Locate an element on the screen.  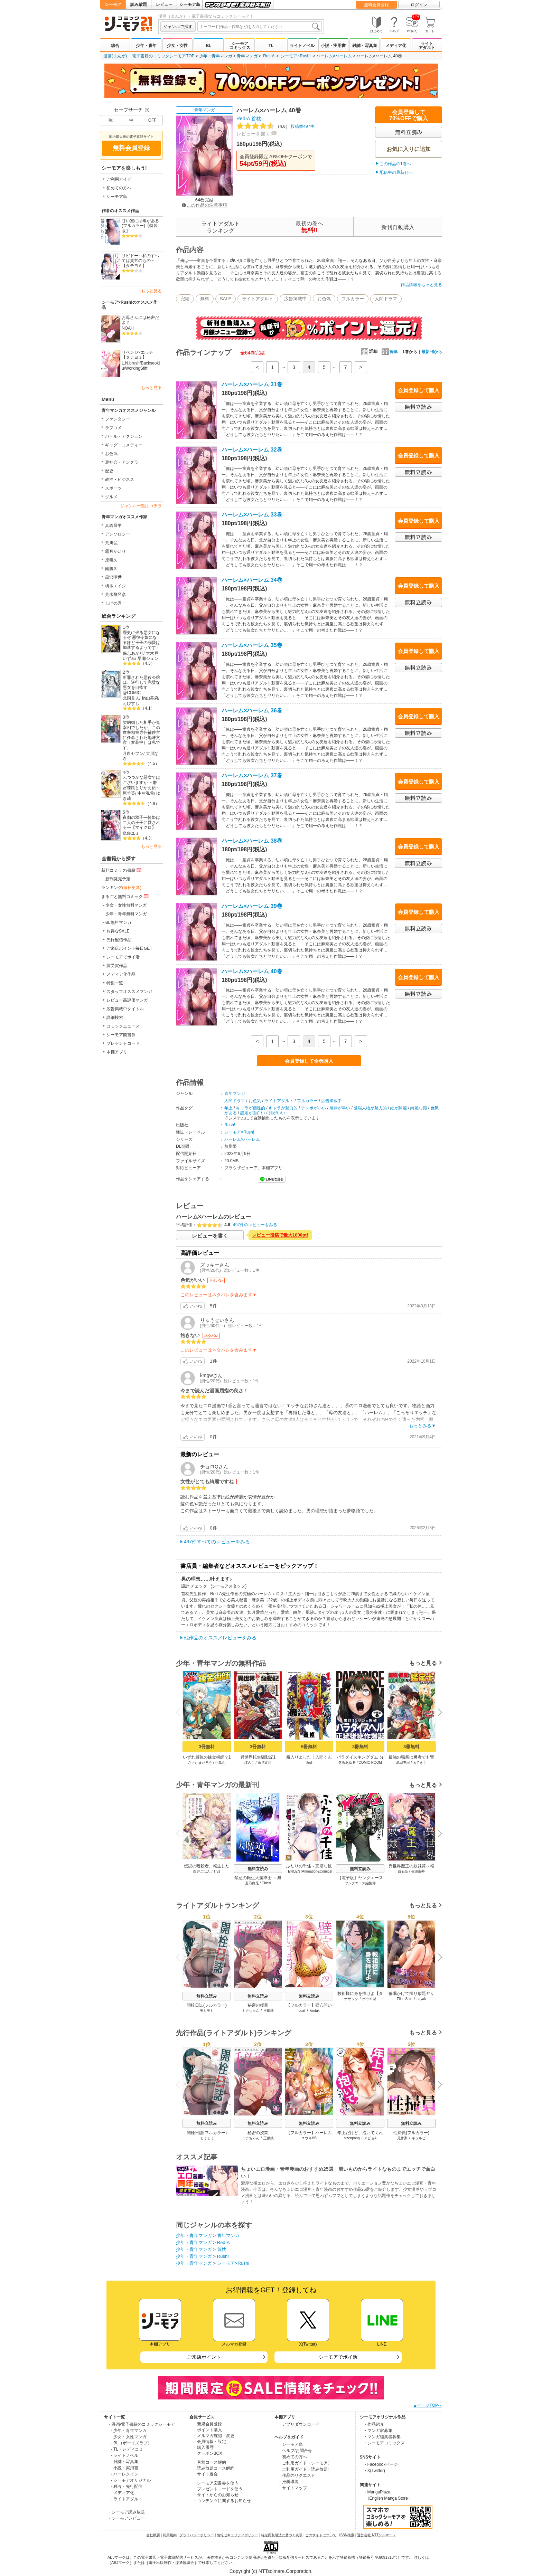
この作品の注意事項 is located at coordinates (204, 205).